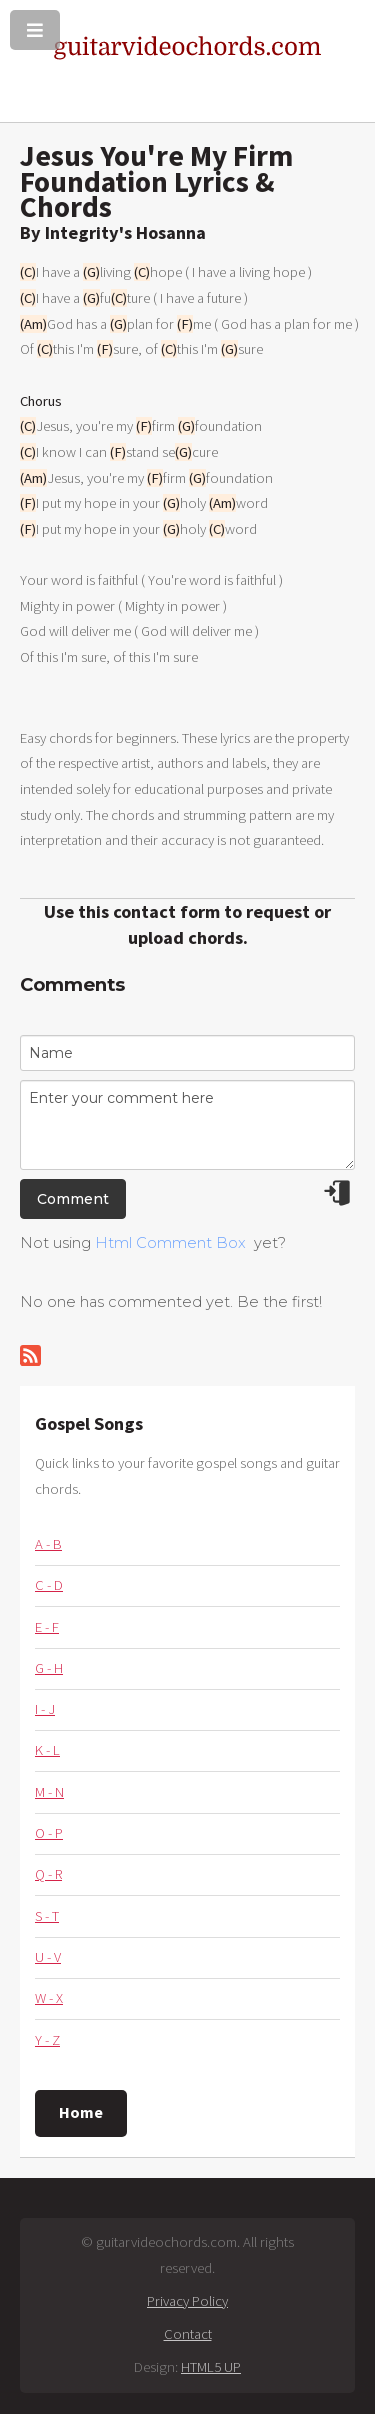  I want to click on Privacy Policy, so click(187, 2301).